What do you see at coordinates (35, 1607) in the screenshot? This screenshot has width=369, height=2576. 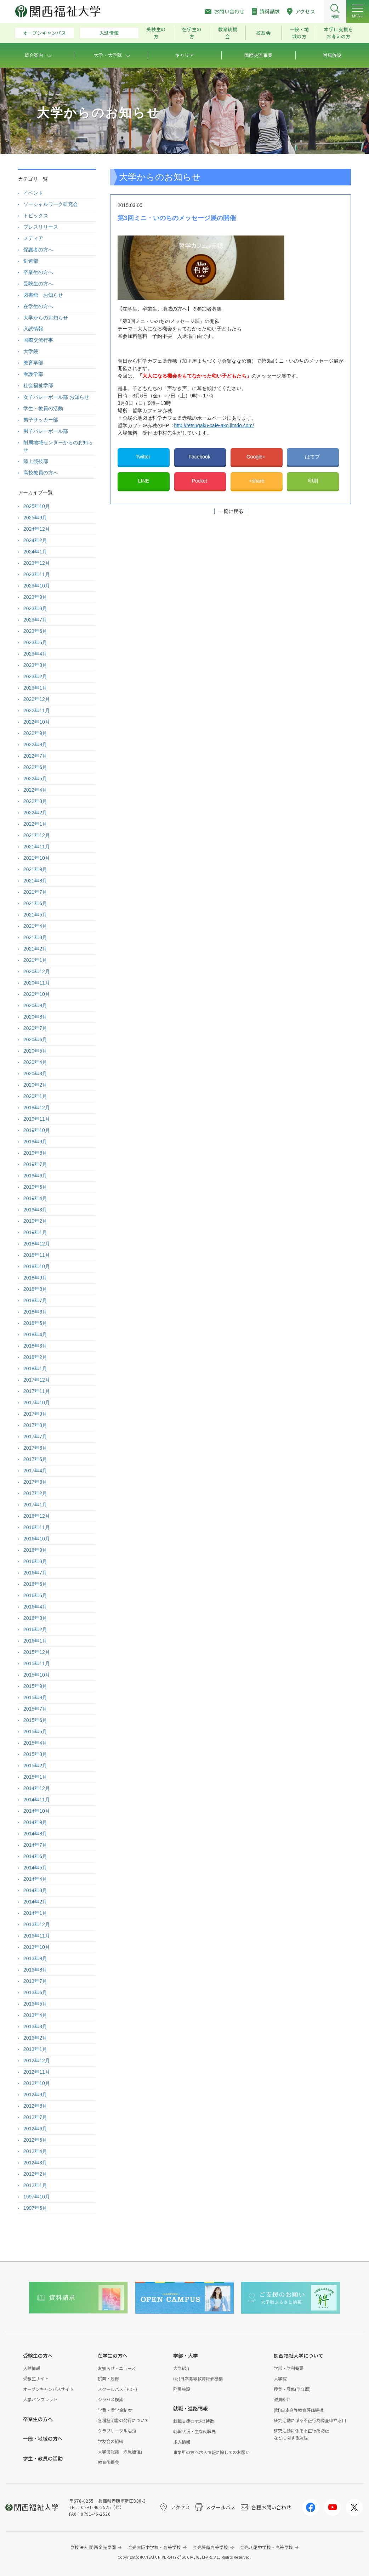 I see `2016年4月` at bounding box center [35, 1607].